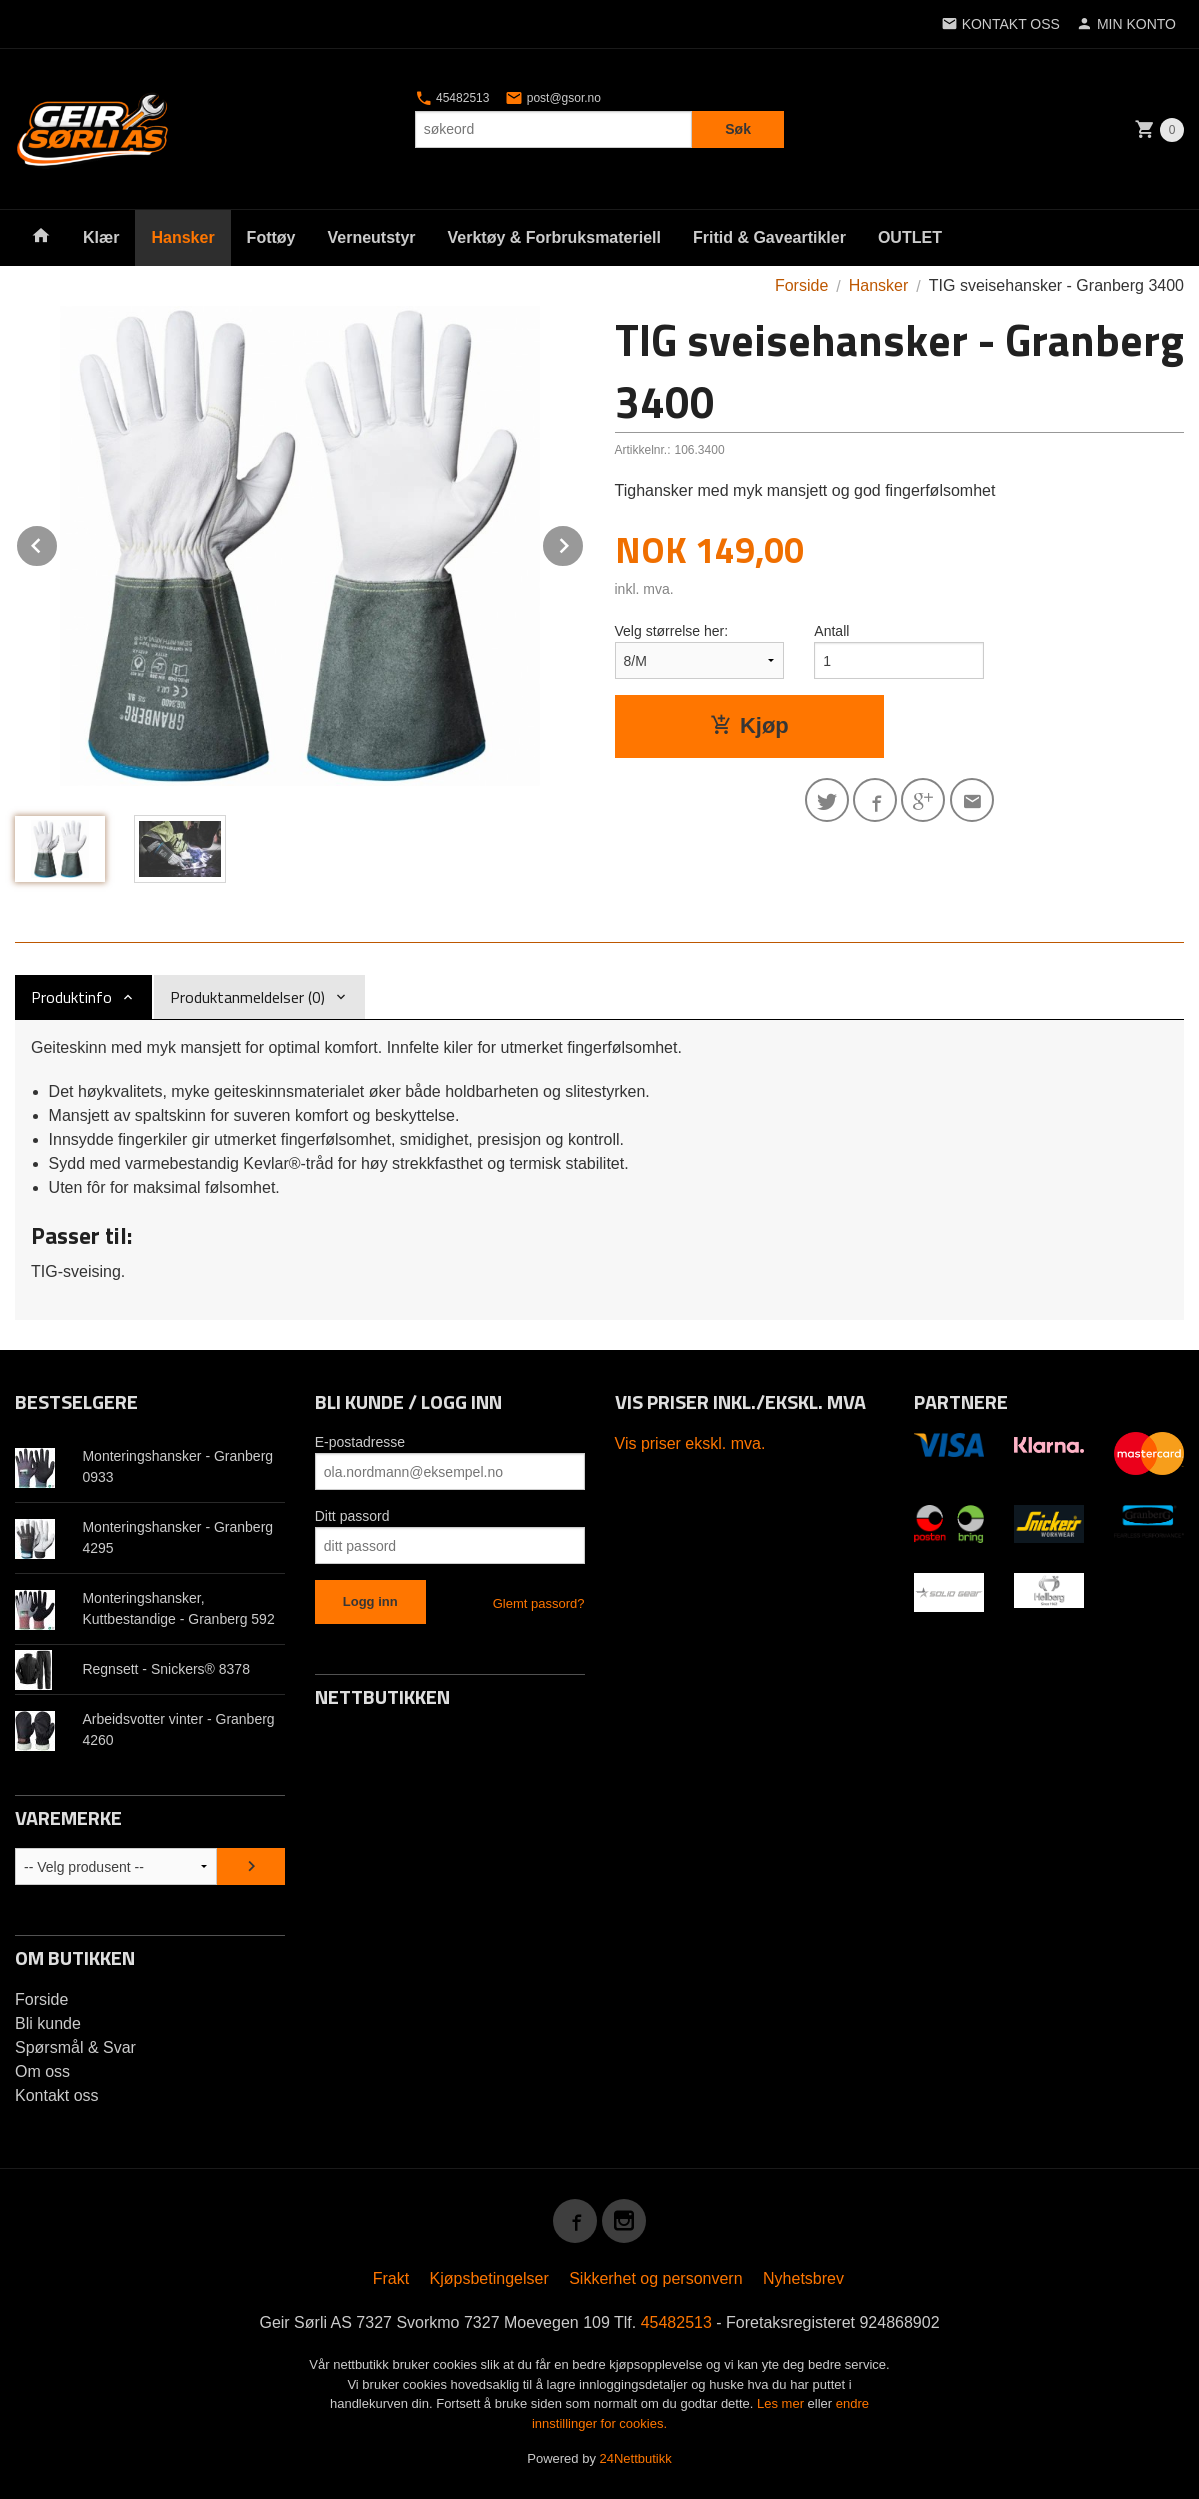 The height and width of the screenshot is (2499, 1199). What do you see at coordinates (738, 129) in the screenshot?
I see `Søk` at bounding box center [738, 129].